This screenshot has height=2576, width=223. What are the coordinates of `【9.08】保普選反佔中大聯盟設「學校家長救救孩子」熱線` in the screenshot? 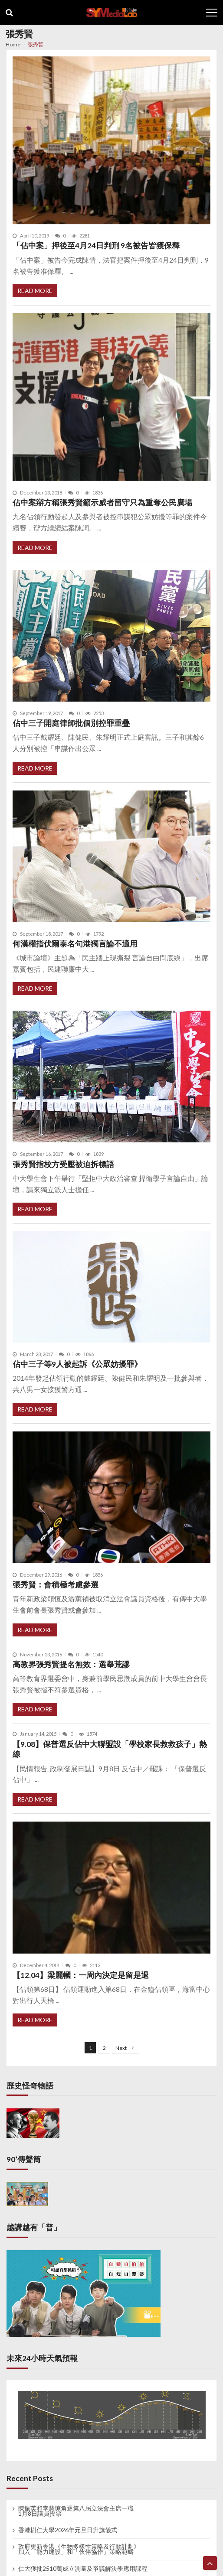 It's located at (110, 1749).